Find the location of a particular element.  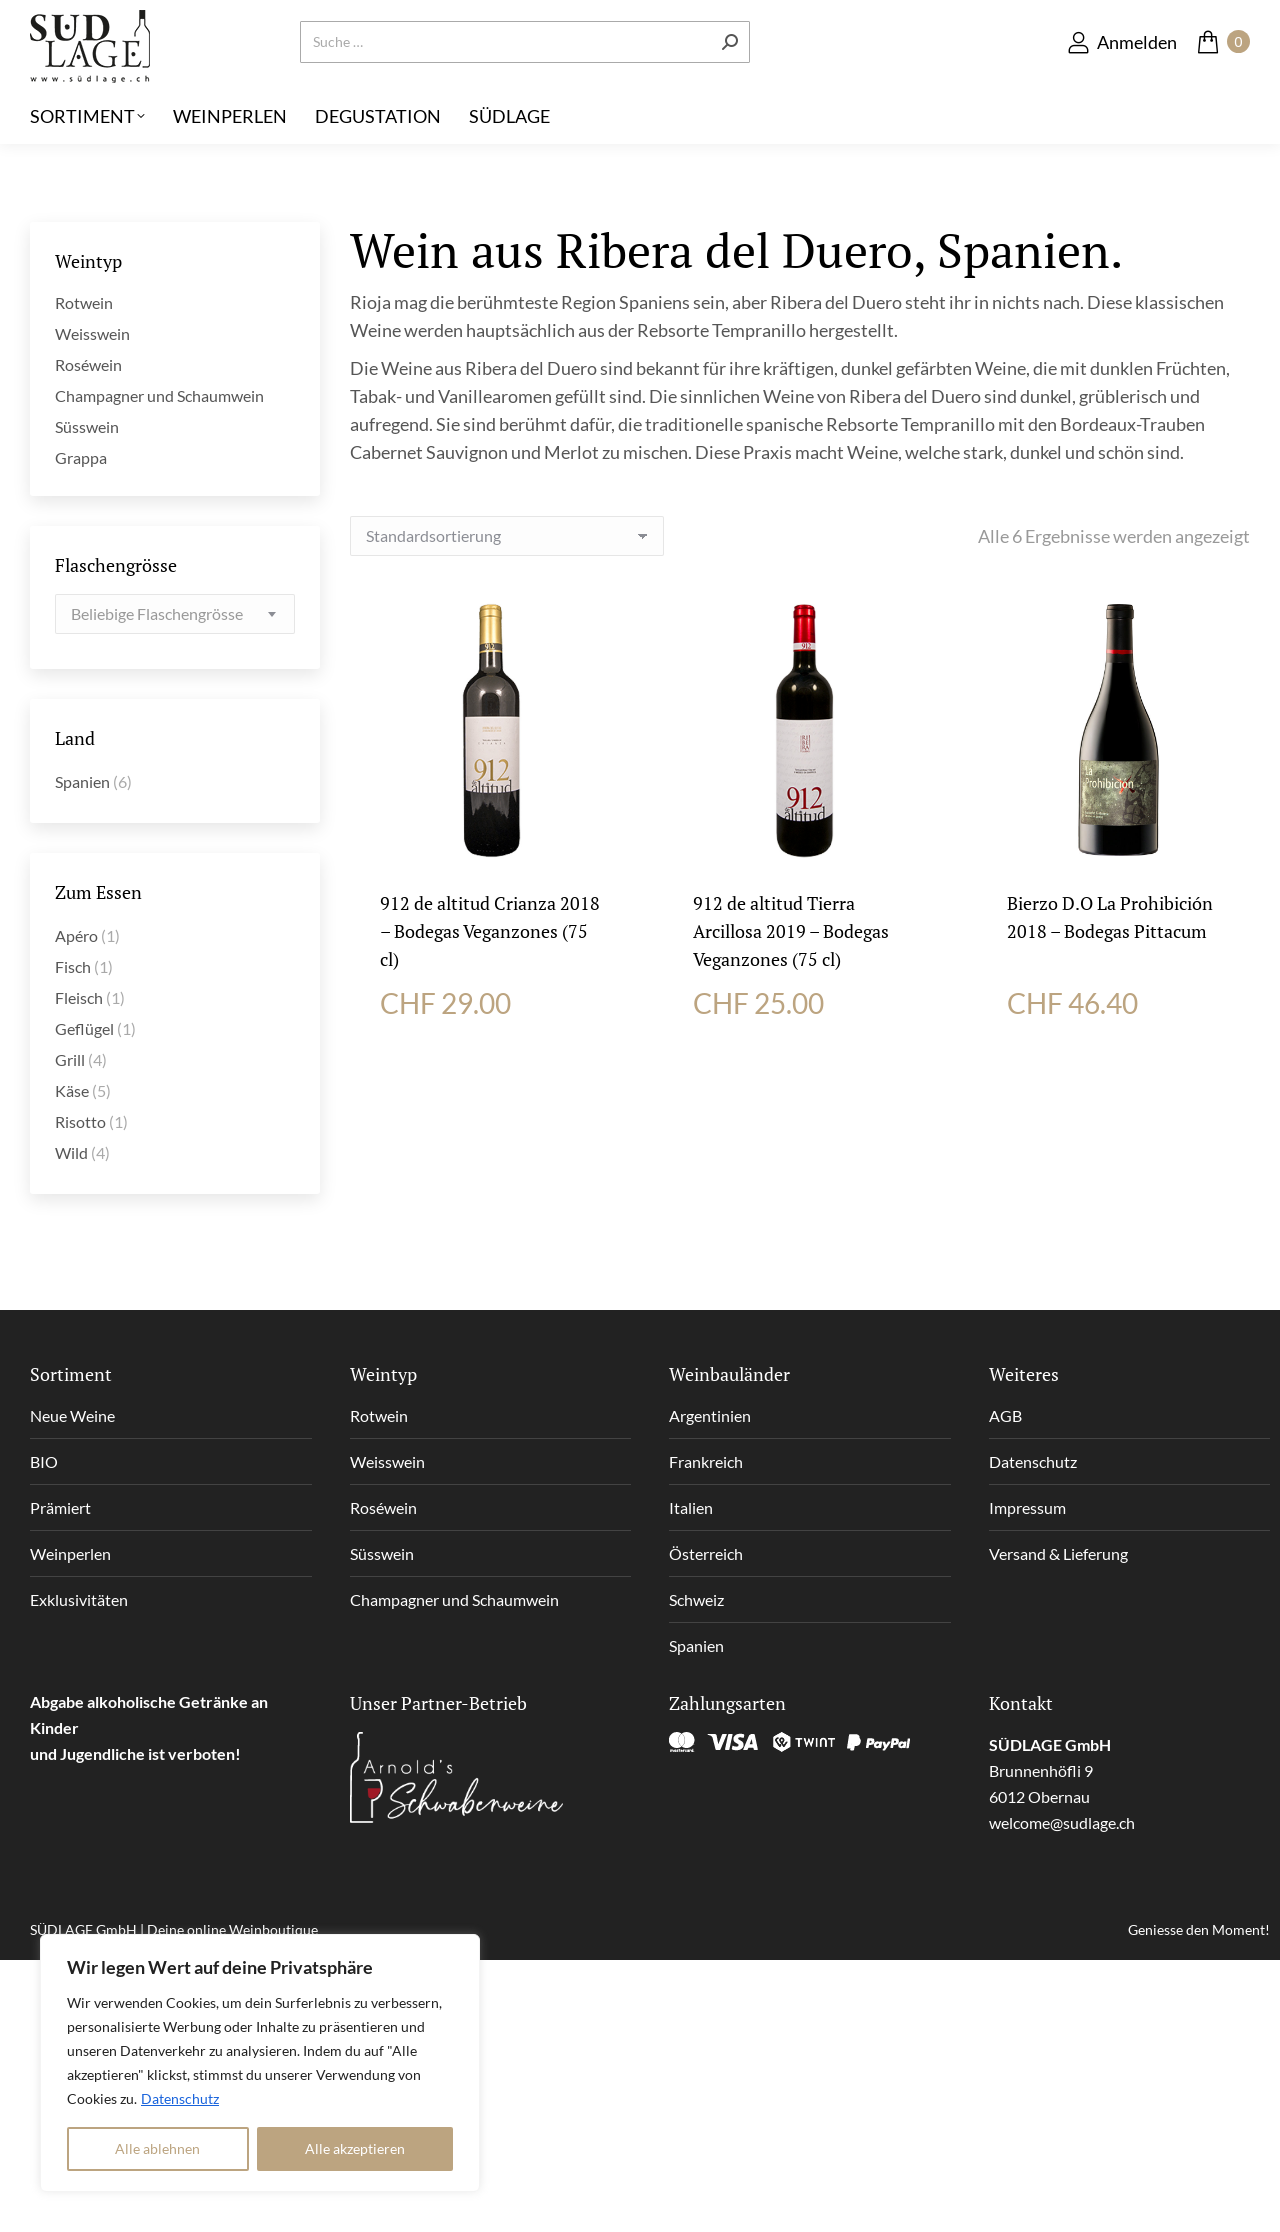

Alle akzeptieren is located at coordinates (355, 2148).